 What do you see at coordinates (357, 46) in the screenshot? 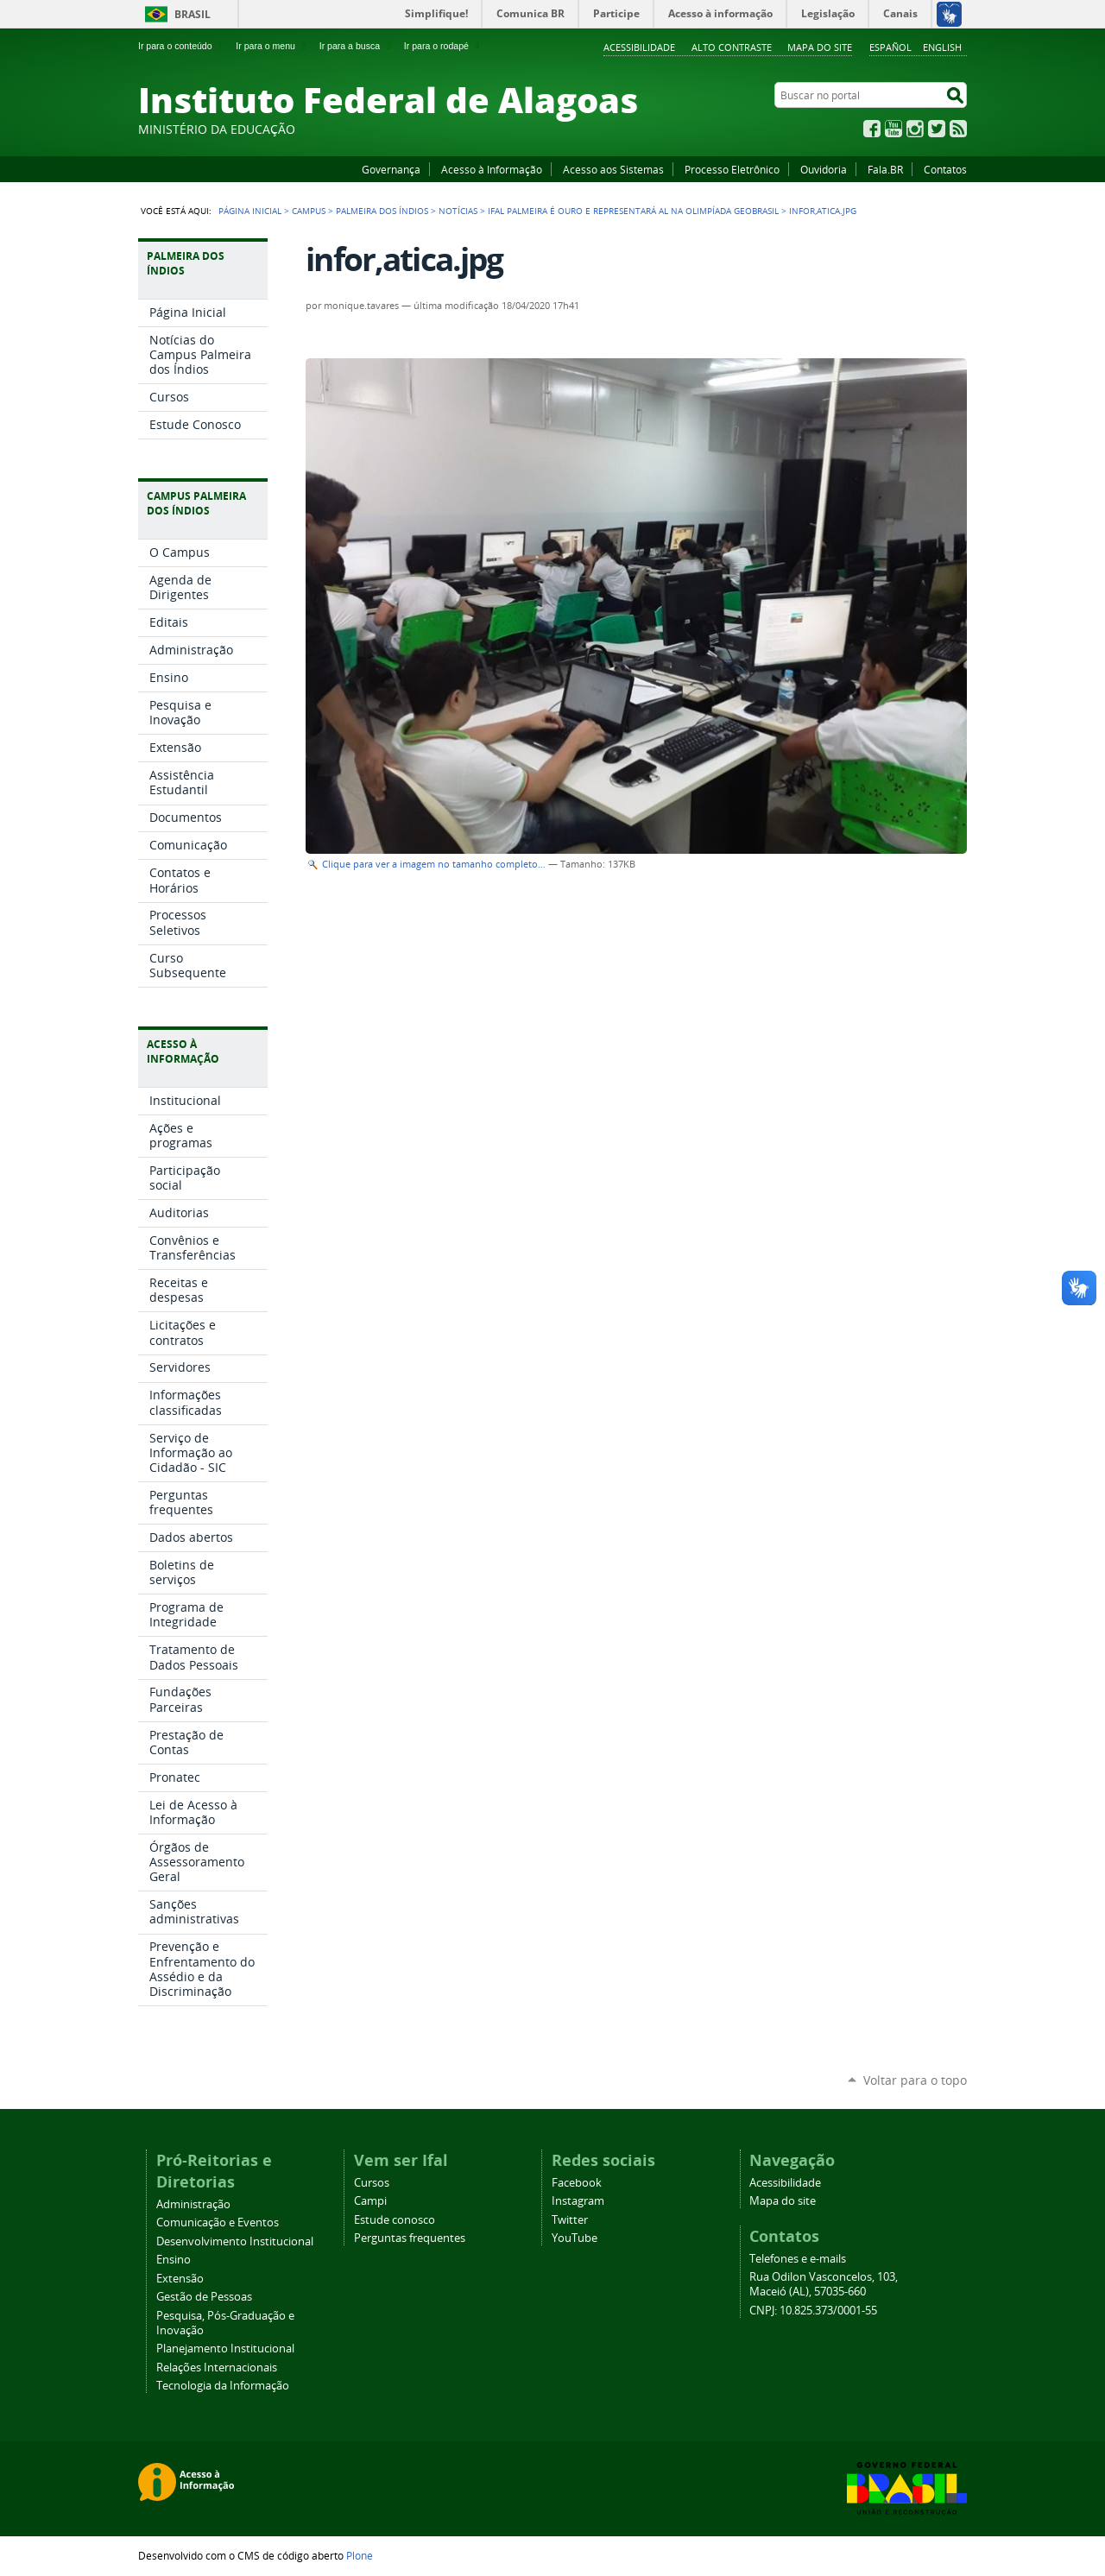
I see `Ir para a busca` at bounding box center [357, 46].